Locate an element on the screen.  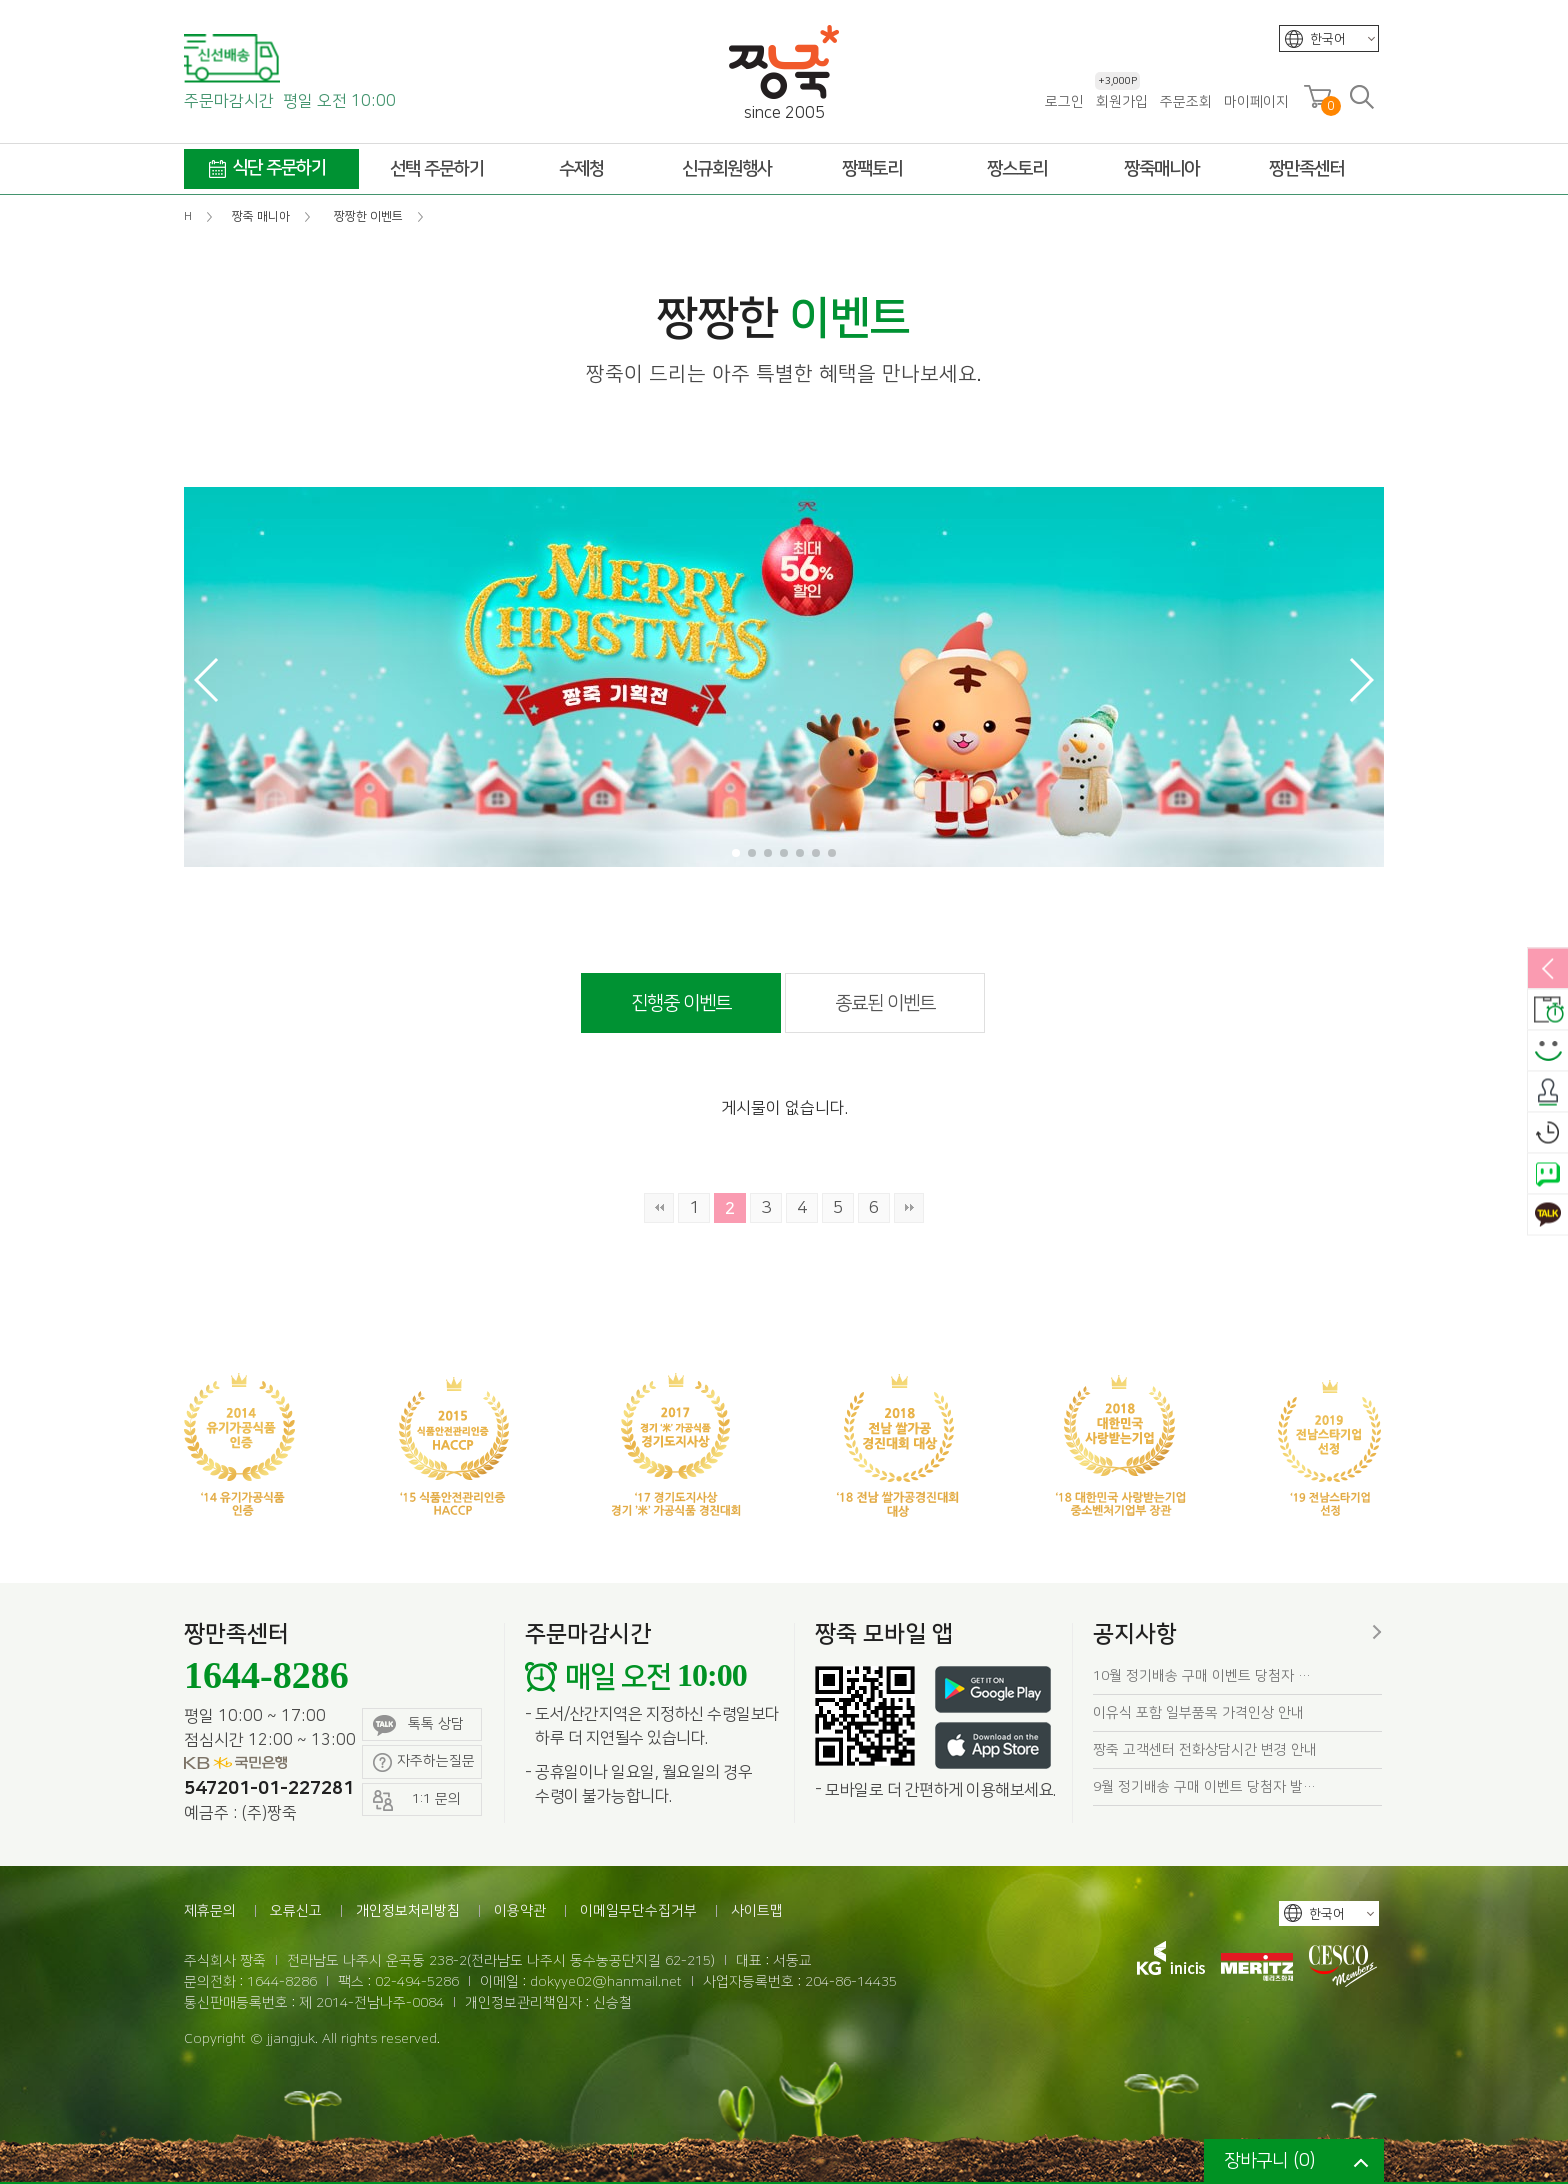
배송안내 is located at coordinates (1548, 1011).